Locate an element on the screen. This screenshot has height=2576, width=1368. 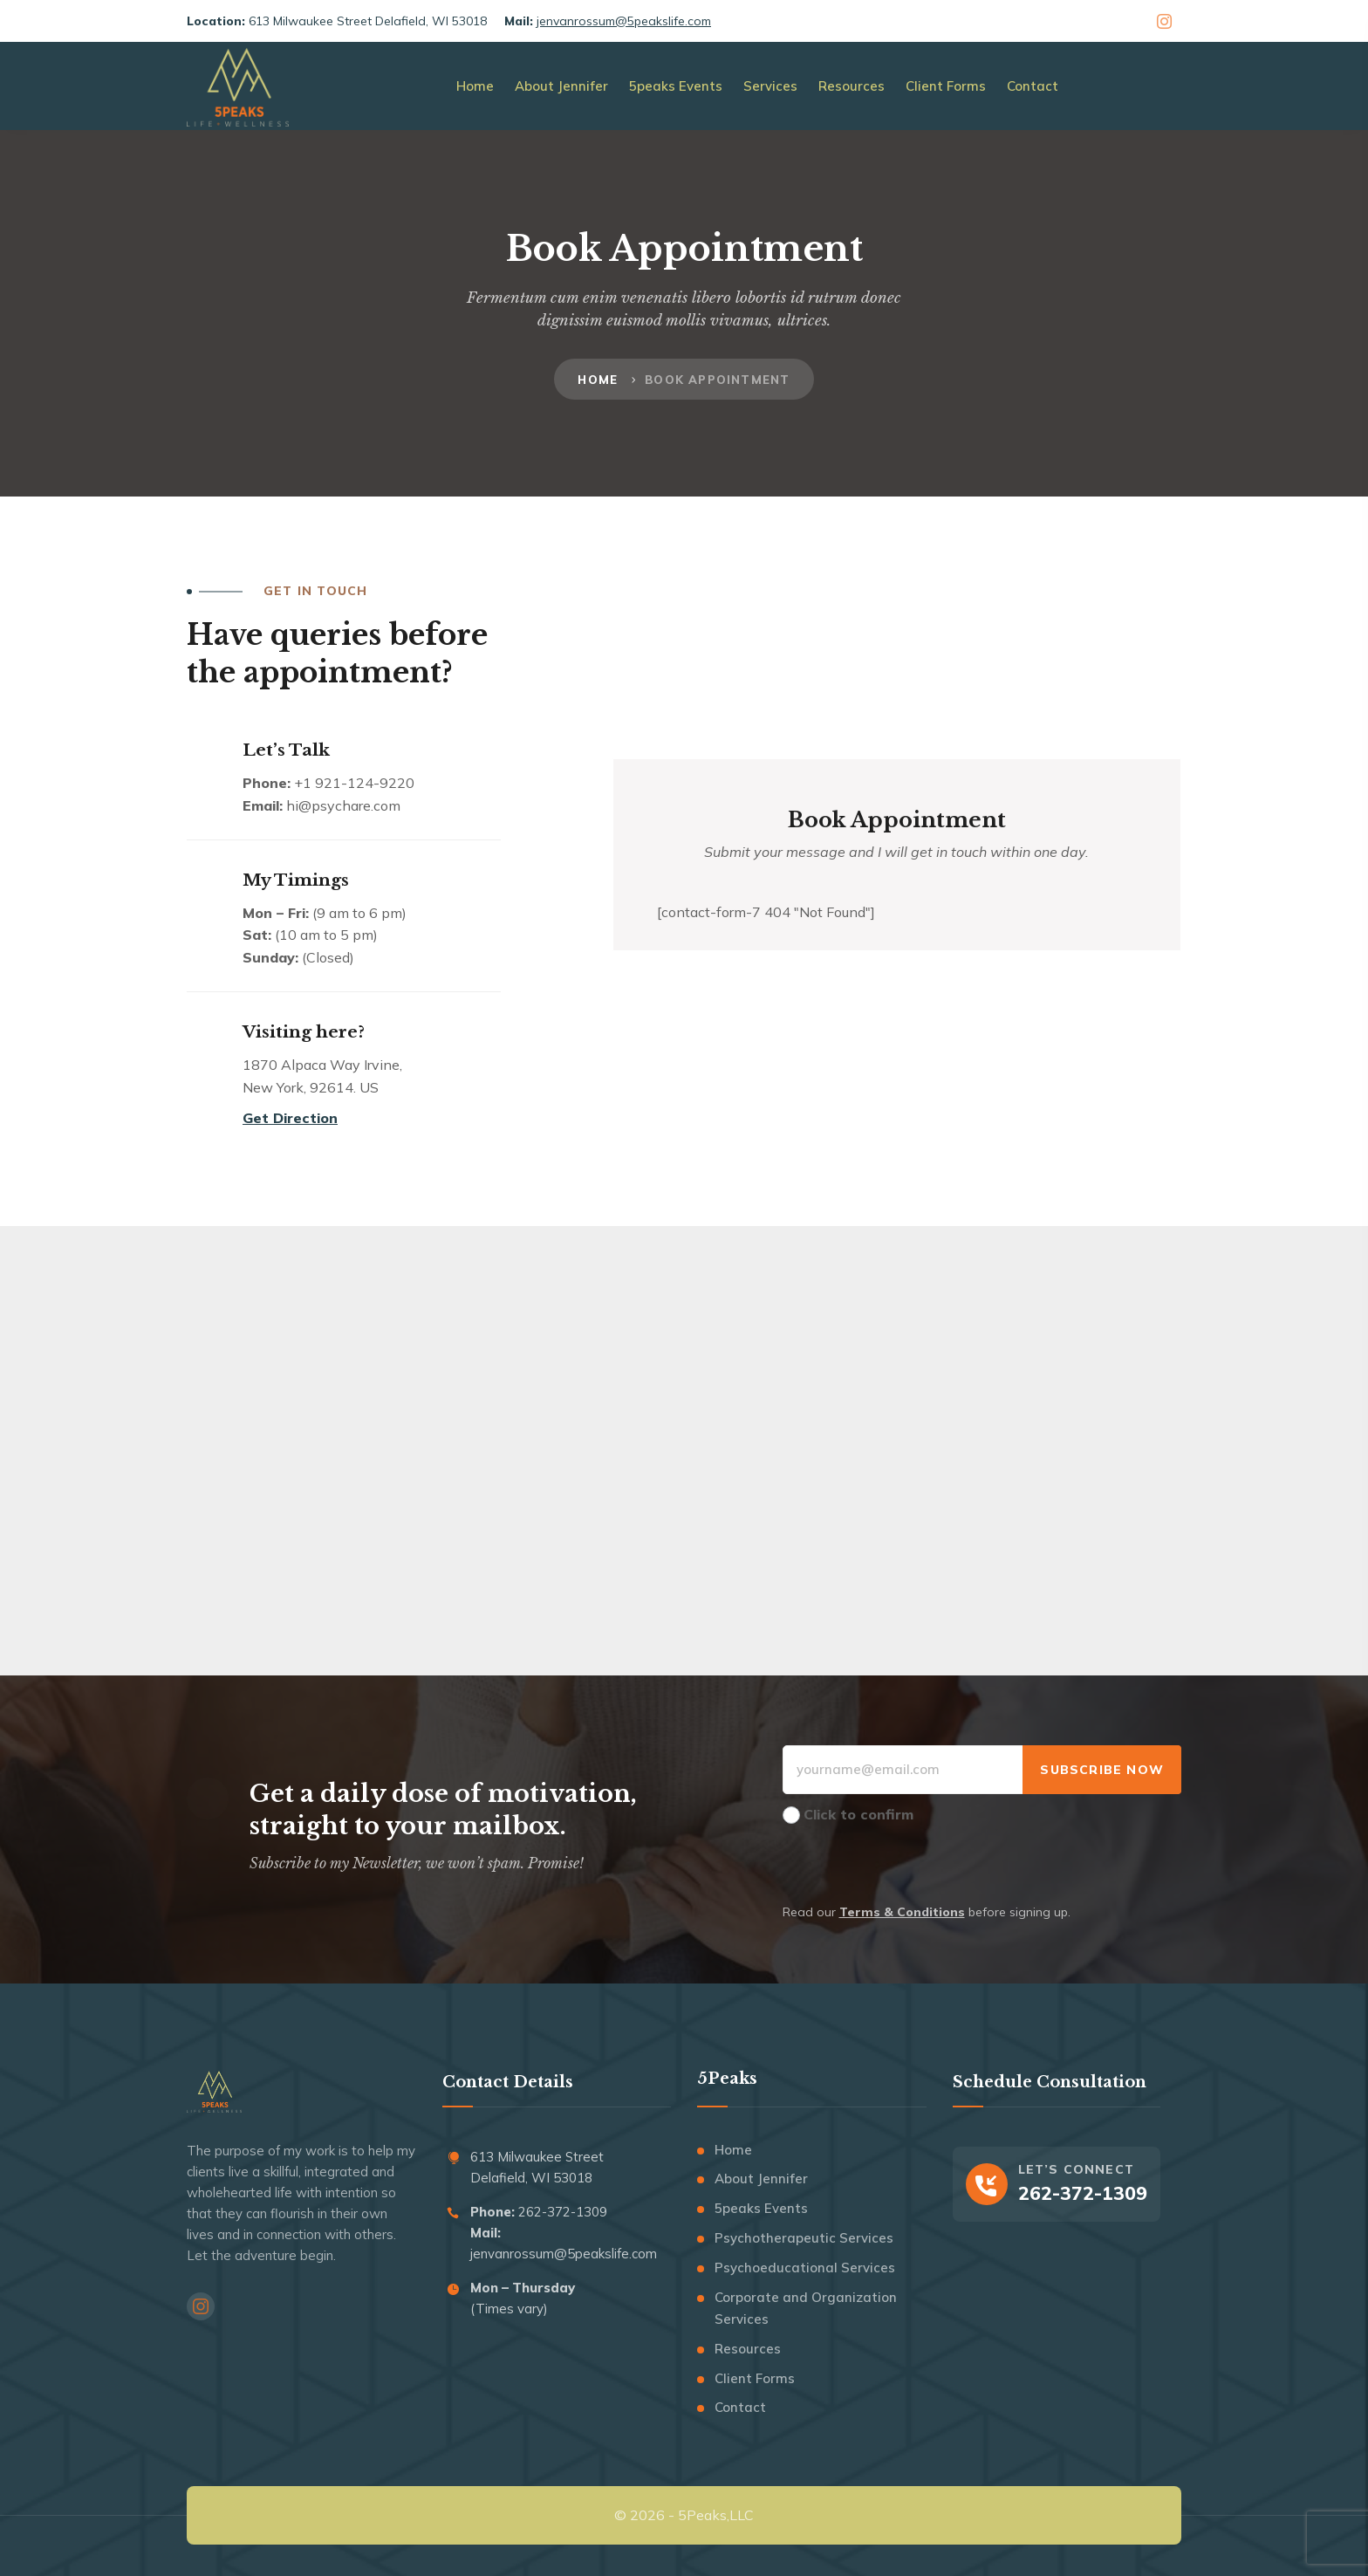
About Jennifer is located at coordinates (761, 2178).